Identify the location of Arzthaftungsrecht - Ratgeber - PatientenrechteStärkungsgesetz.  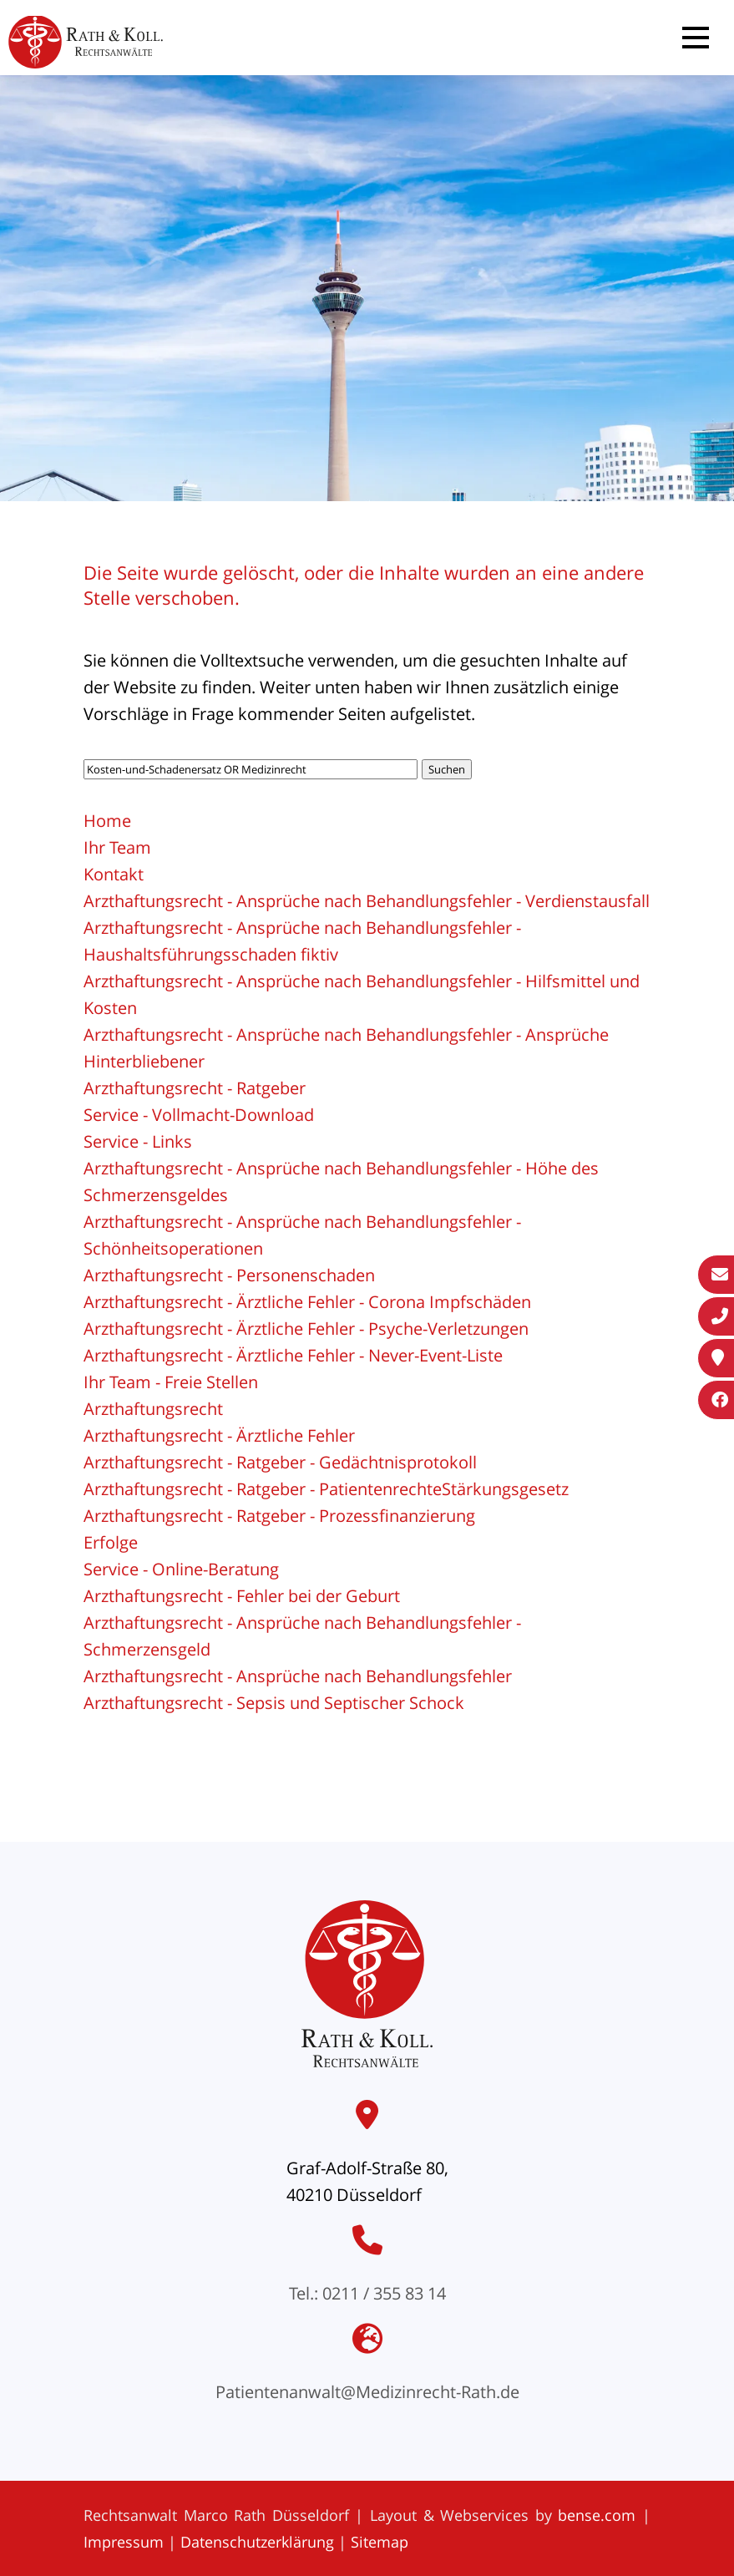
(326, 1489).